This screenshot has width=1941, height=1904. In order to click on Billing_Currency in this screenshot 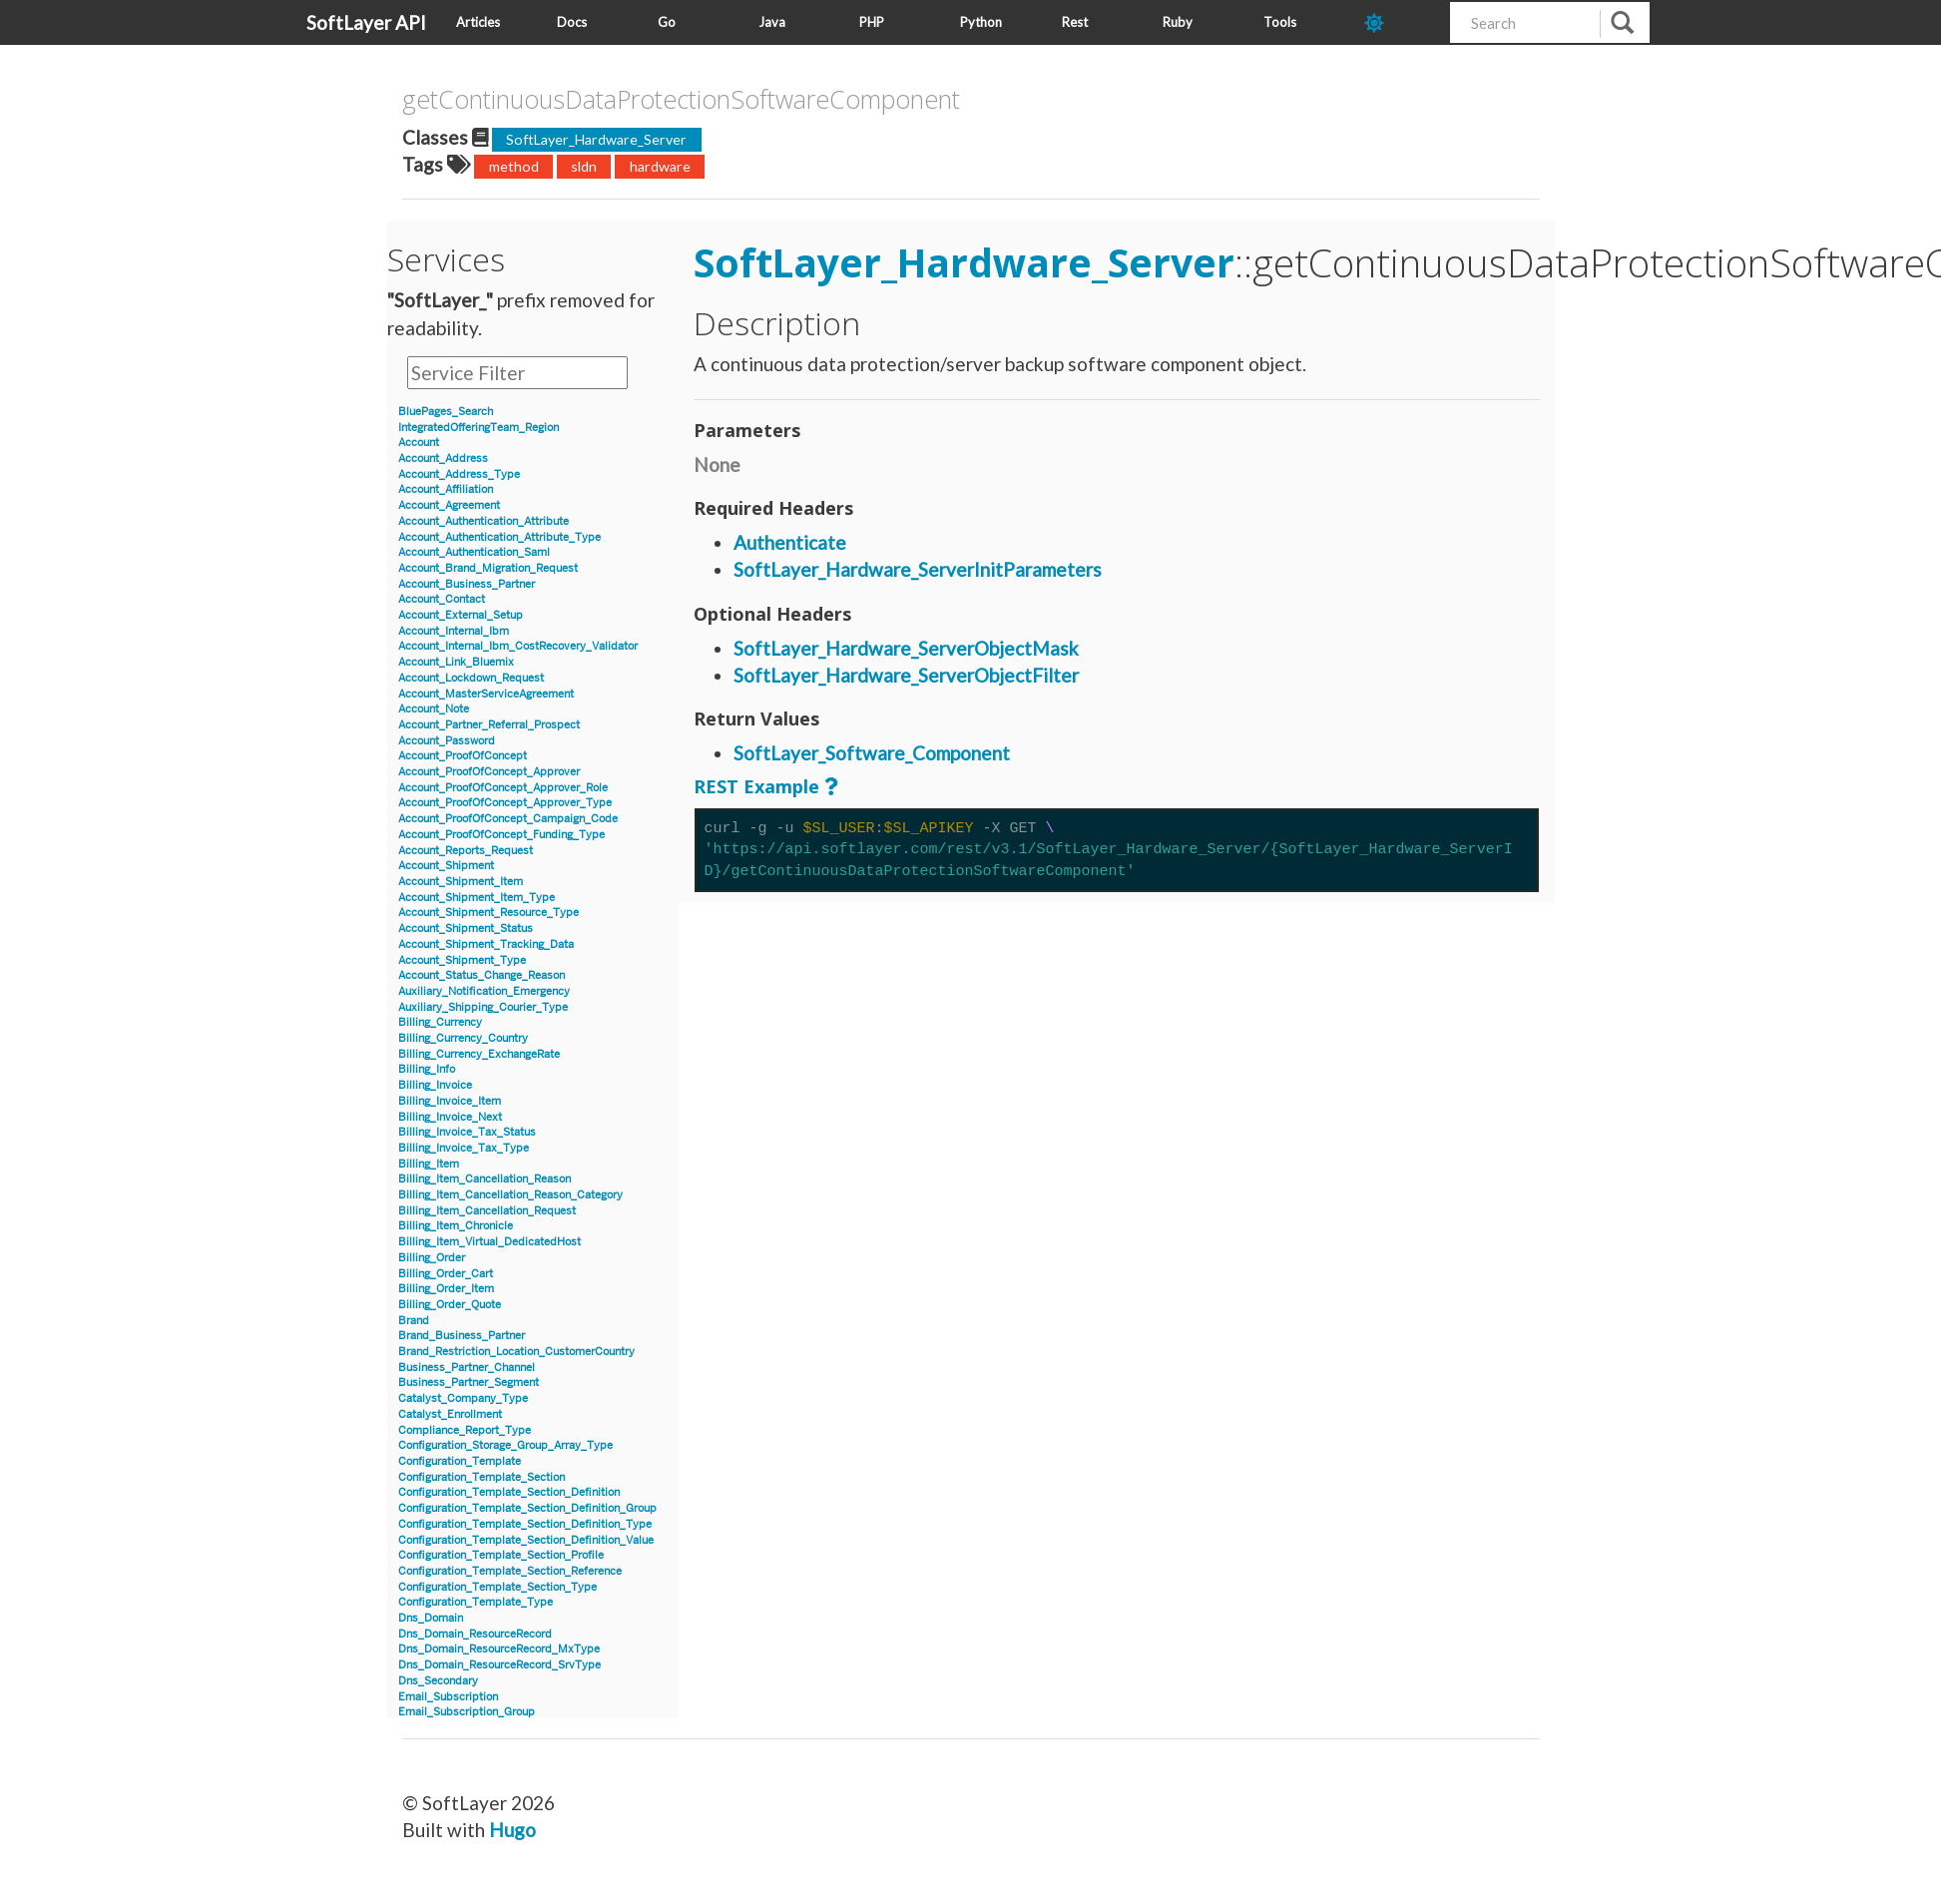, I will do `click(440, 1022)`.